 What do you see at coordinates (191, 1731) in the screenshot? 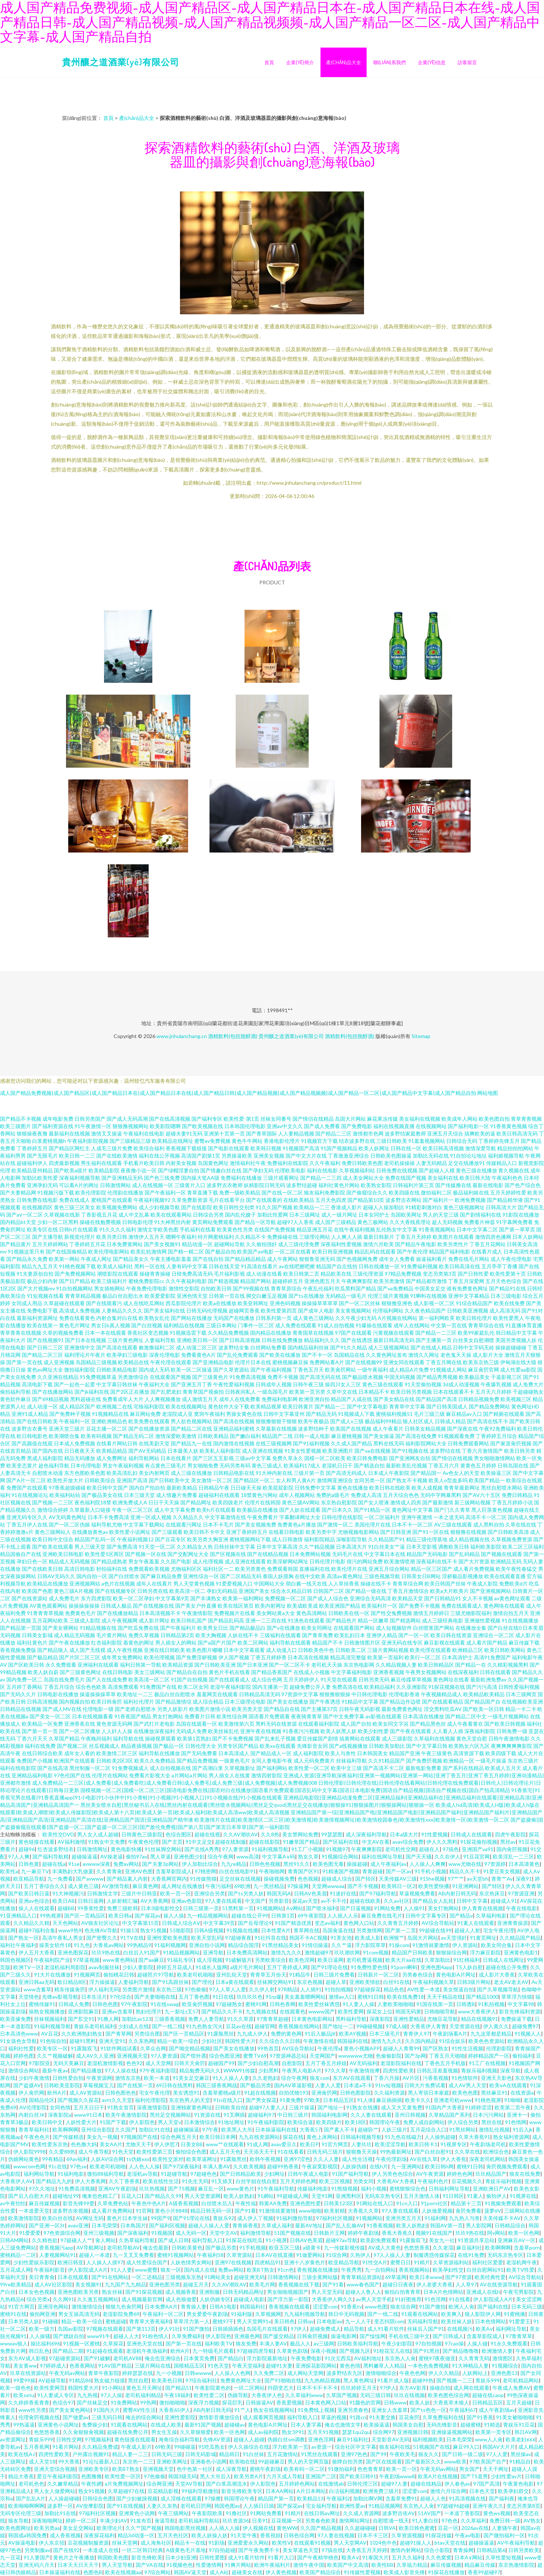
I see `无码成人免费` at bounding box center [191, 1731].